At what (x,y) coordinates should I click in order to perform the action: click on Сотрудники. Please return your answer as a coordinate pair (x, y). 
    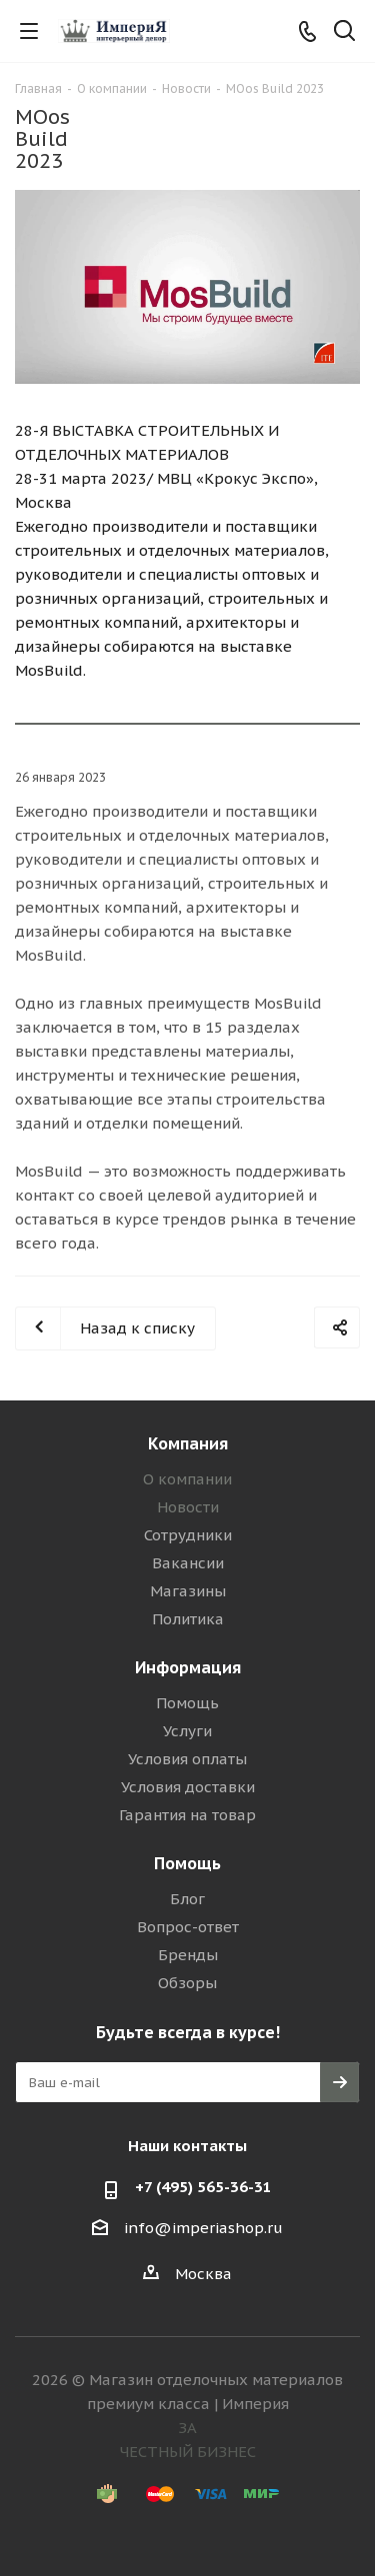
    Looking at the image, I should click on (188, 1534).